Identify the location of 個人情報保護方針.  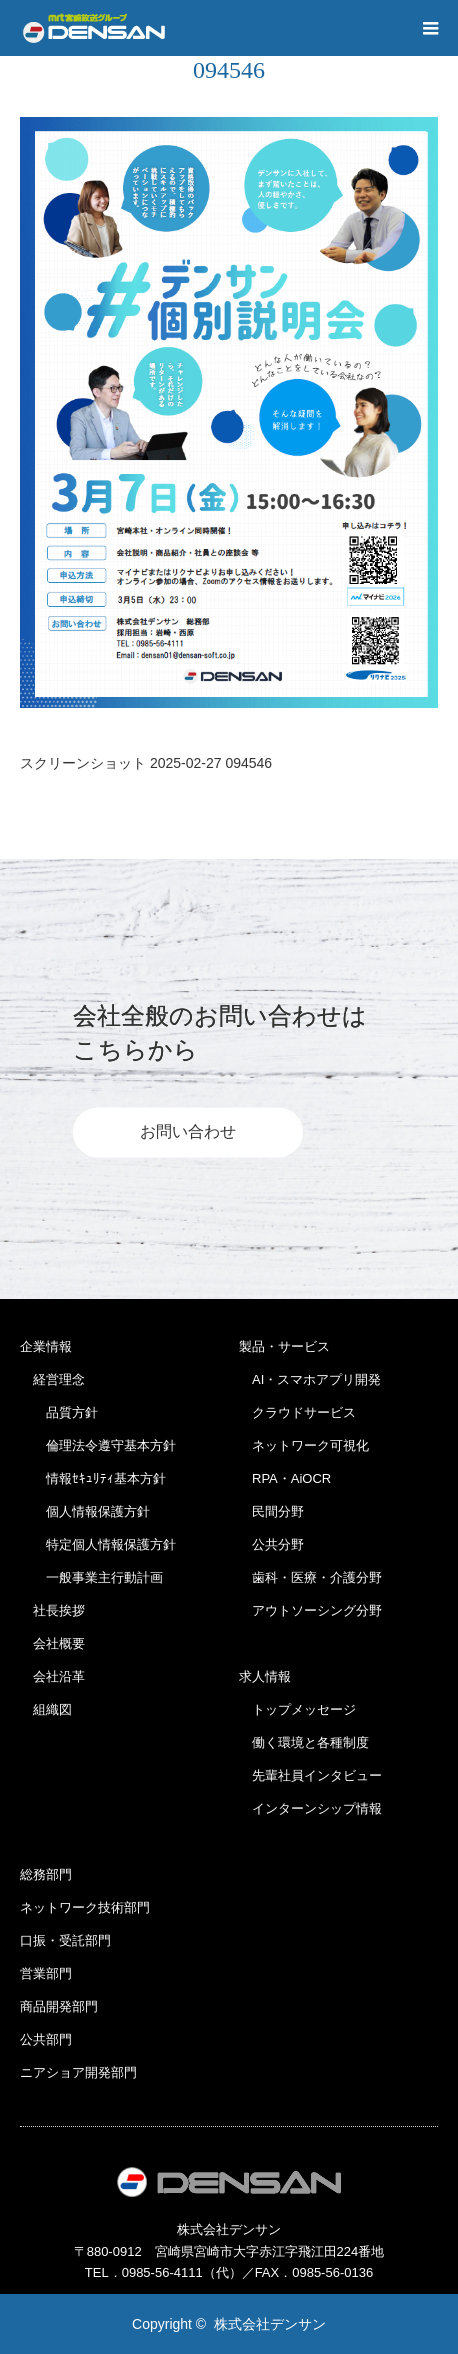
(85, 1511).